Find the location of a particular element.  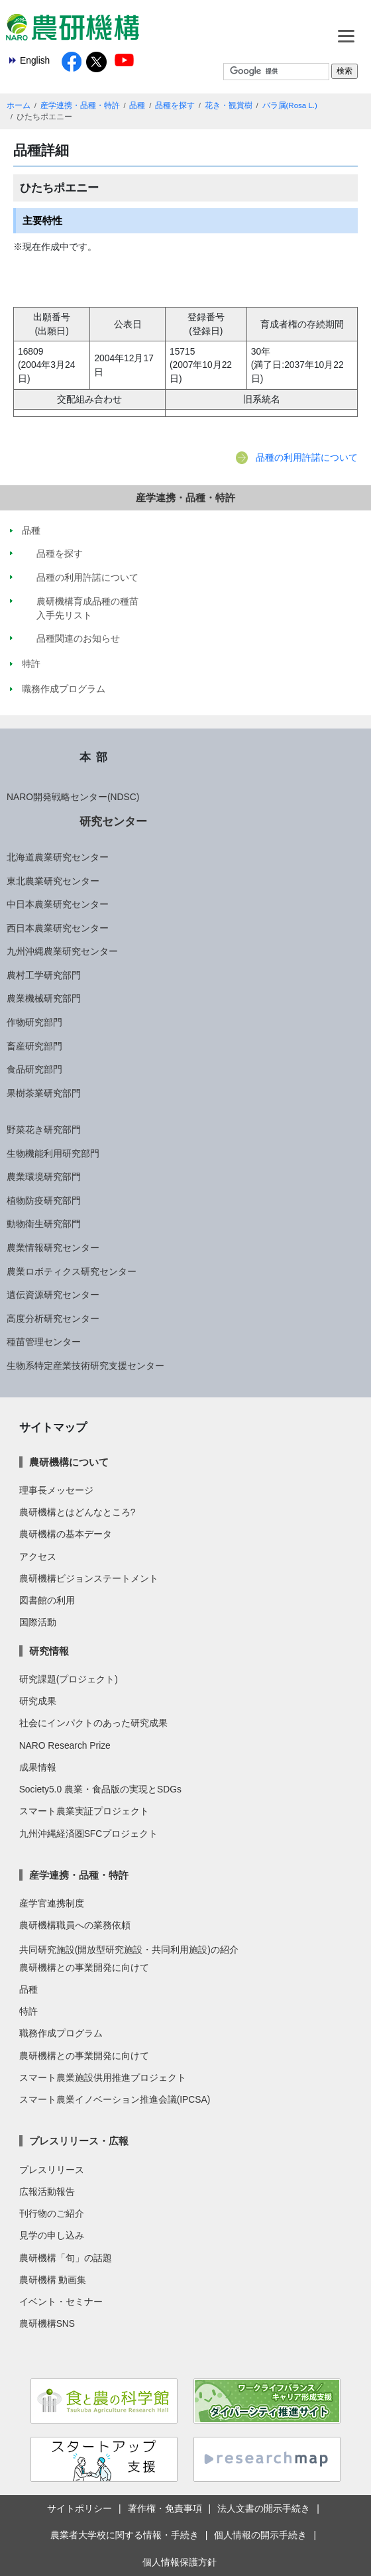

農研機構ビジョンステートメント is located at coordinates (88, 1578).